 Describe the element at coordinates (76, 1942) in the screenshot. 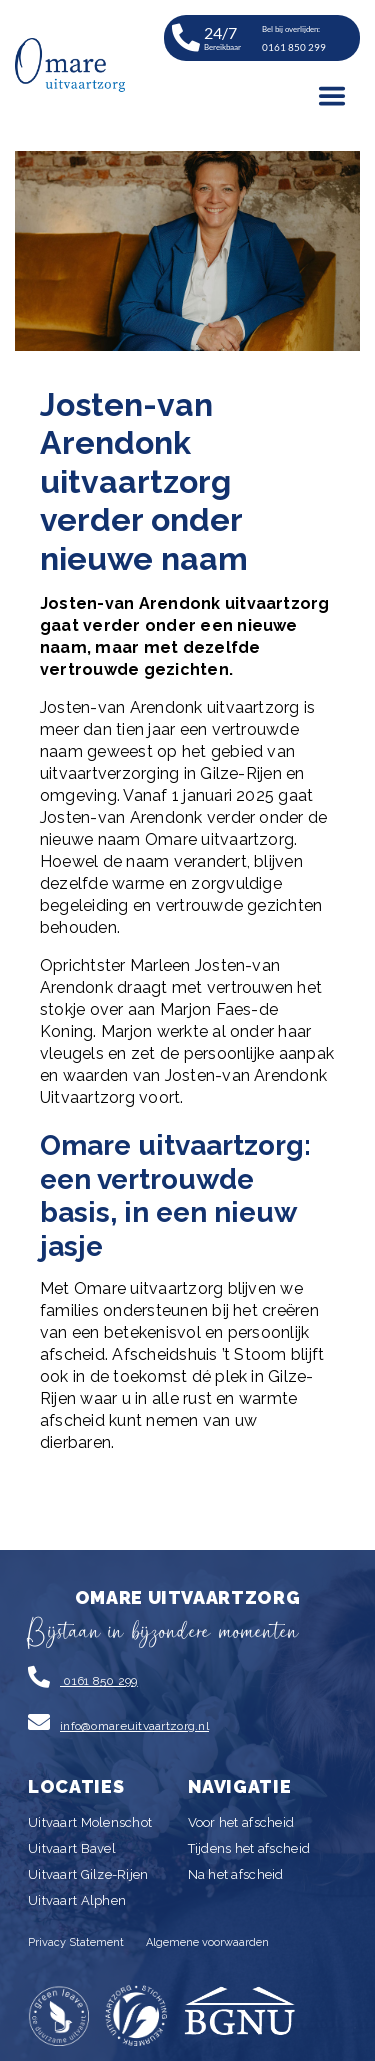

I see `Privacy Statement` at that location.